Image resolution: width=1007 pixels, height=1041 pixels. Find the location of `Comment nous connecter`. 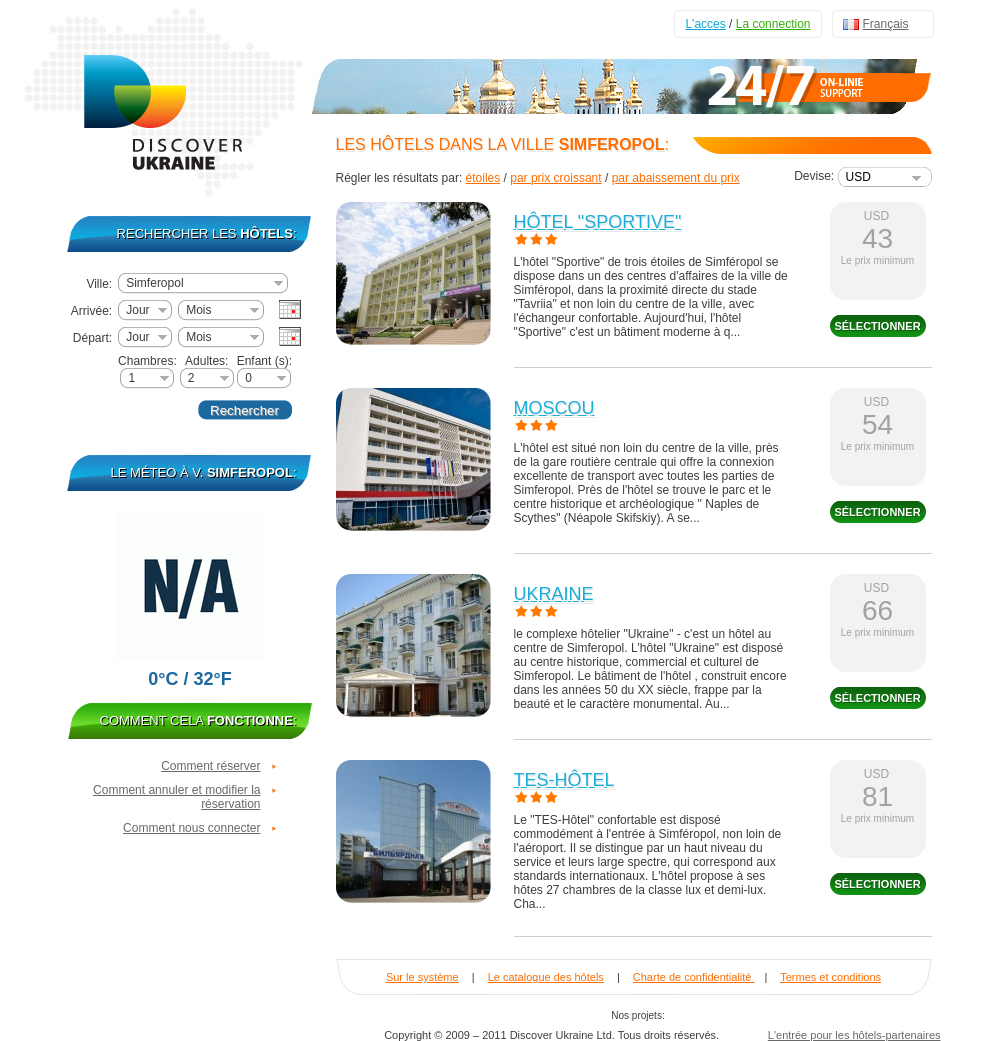

Comment nous connecter is located at coordinates (191, 828).